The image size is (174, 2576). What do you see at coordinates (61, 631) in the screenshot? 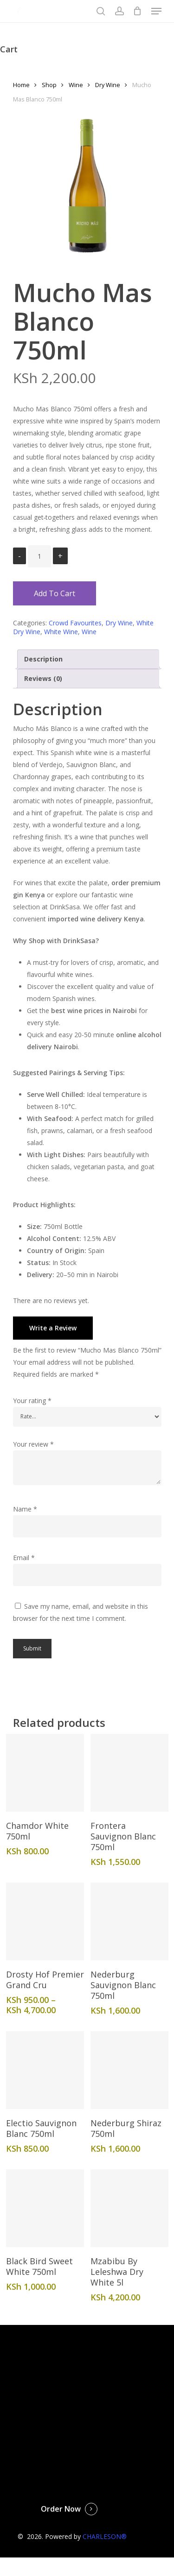
I see `White Wine` at bounding box center [61, 631].